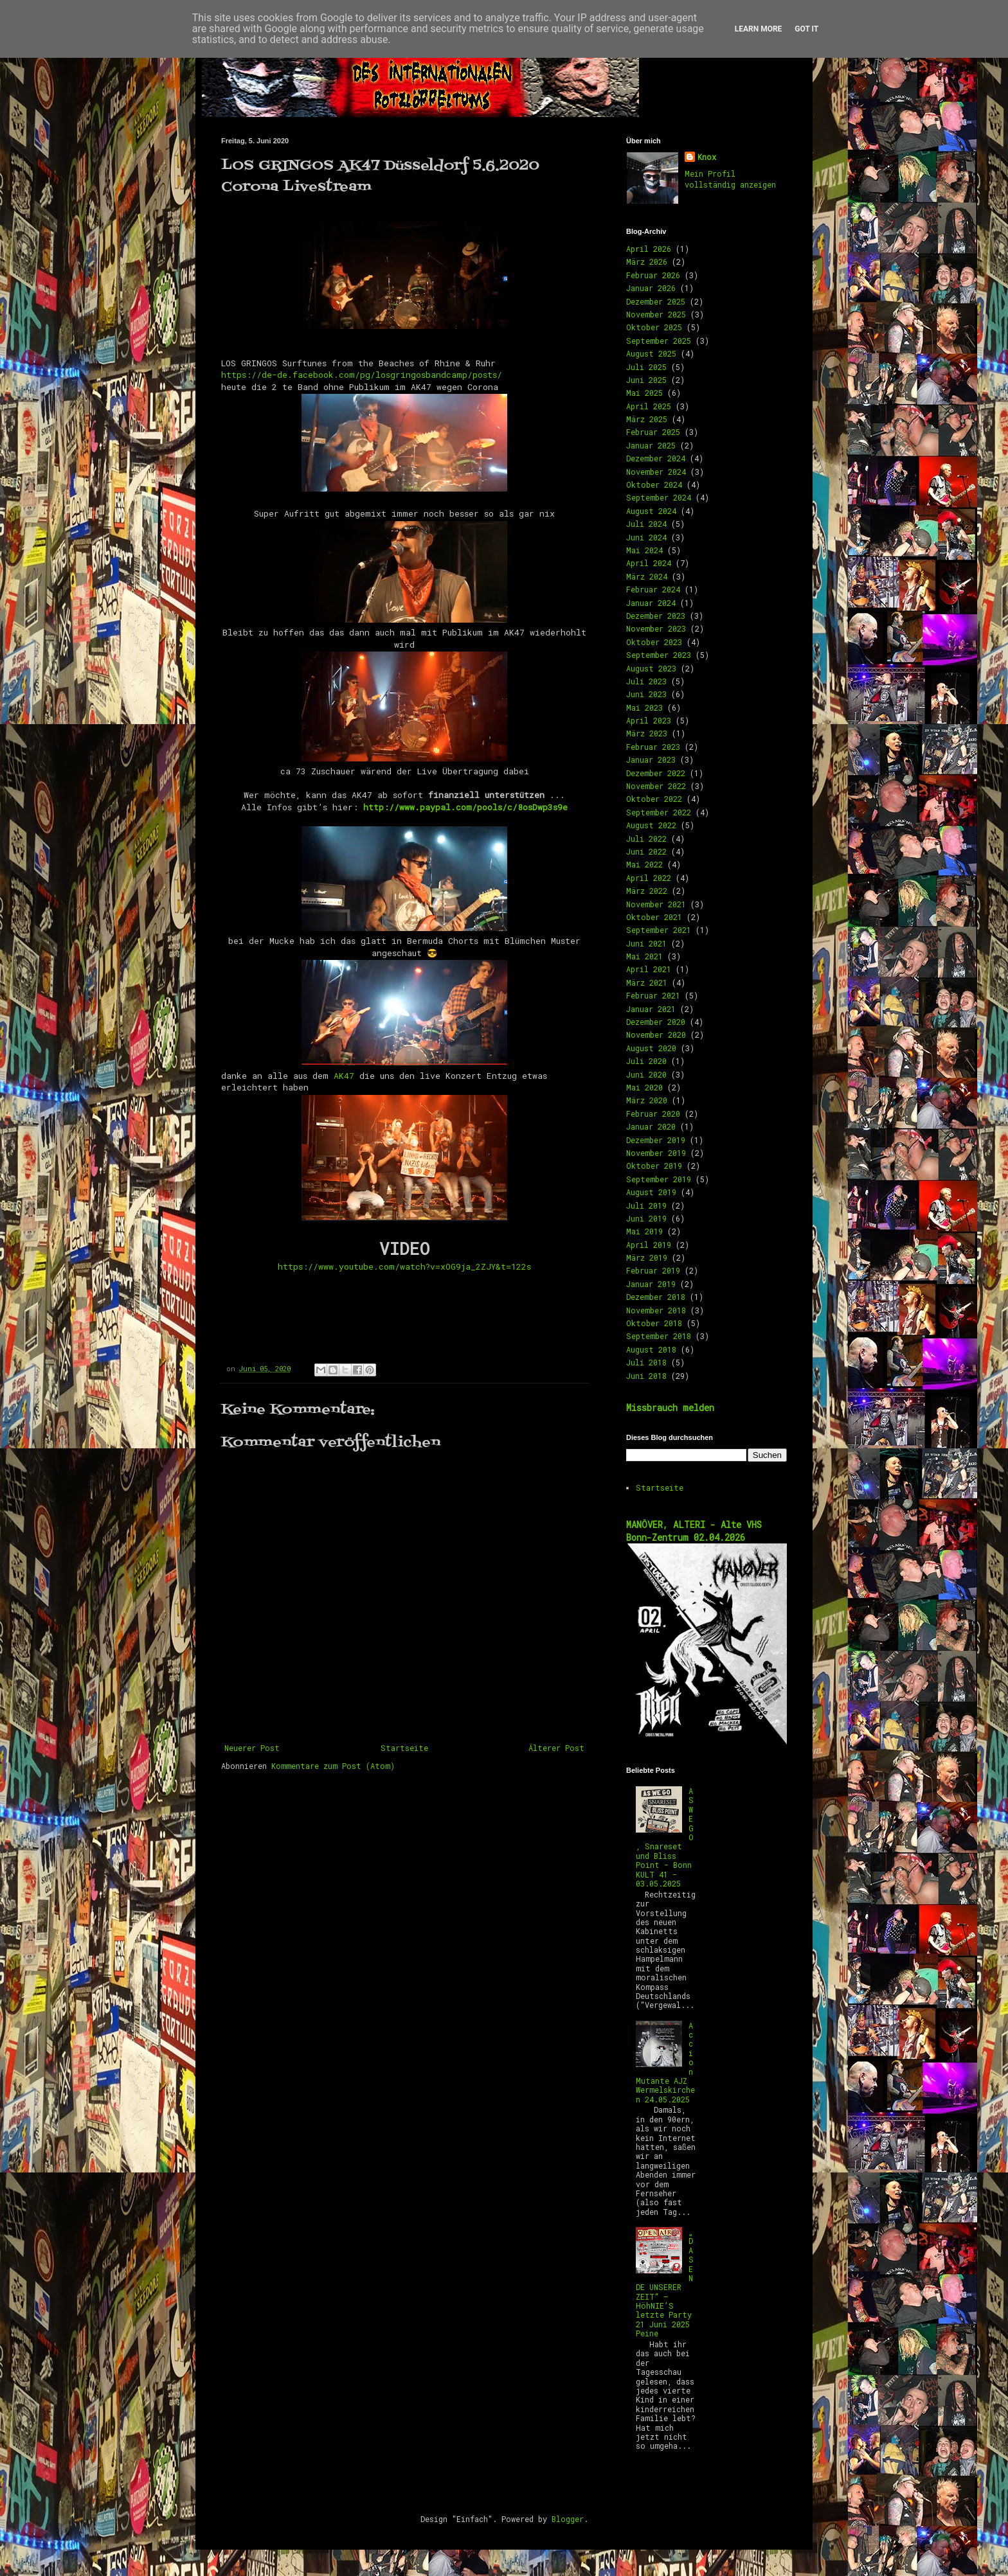 The height and width of the screenshot is (2576, 1008). What do you see at coordinates (646, 851) in the screenshot?
I see `Juni 2022` at bounding box center [646, 851].